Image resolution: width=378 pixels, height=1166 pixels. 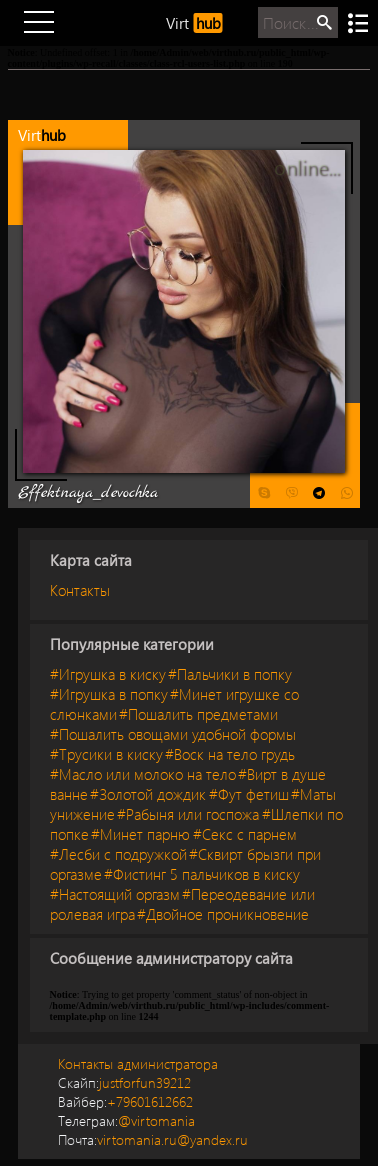 I want to click on #Фут фетиш, so click(x=249, y=794).